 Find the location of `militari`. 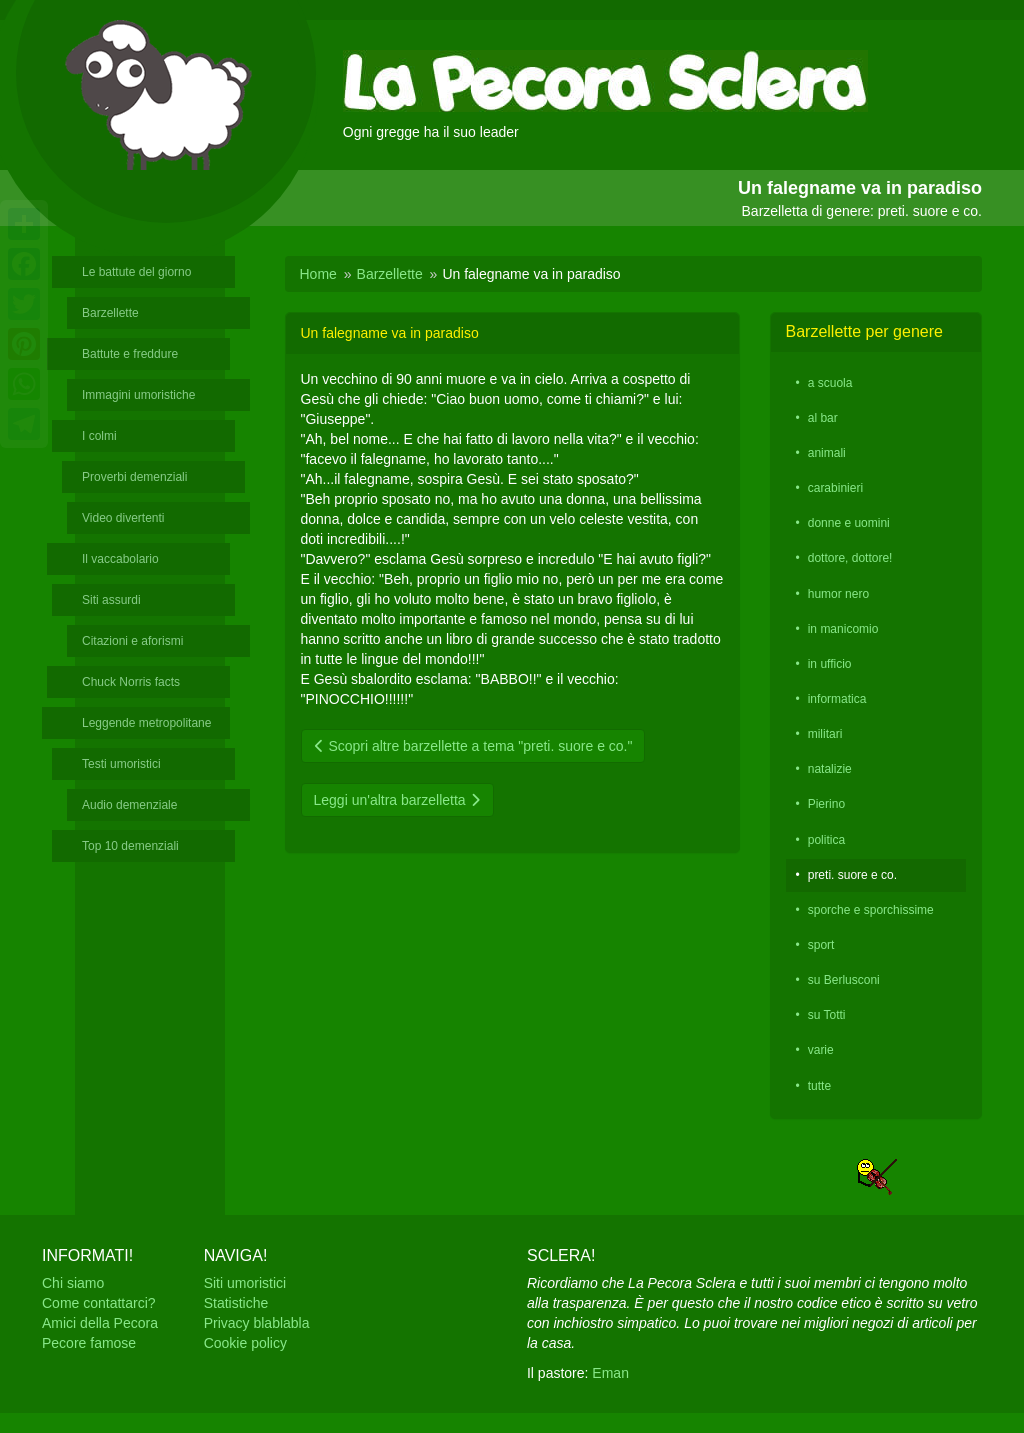

militari is located at coordinates (825, 734).